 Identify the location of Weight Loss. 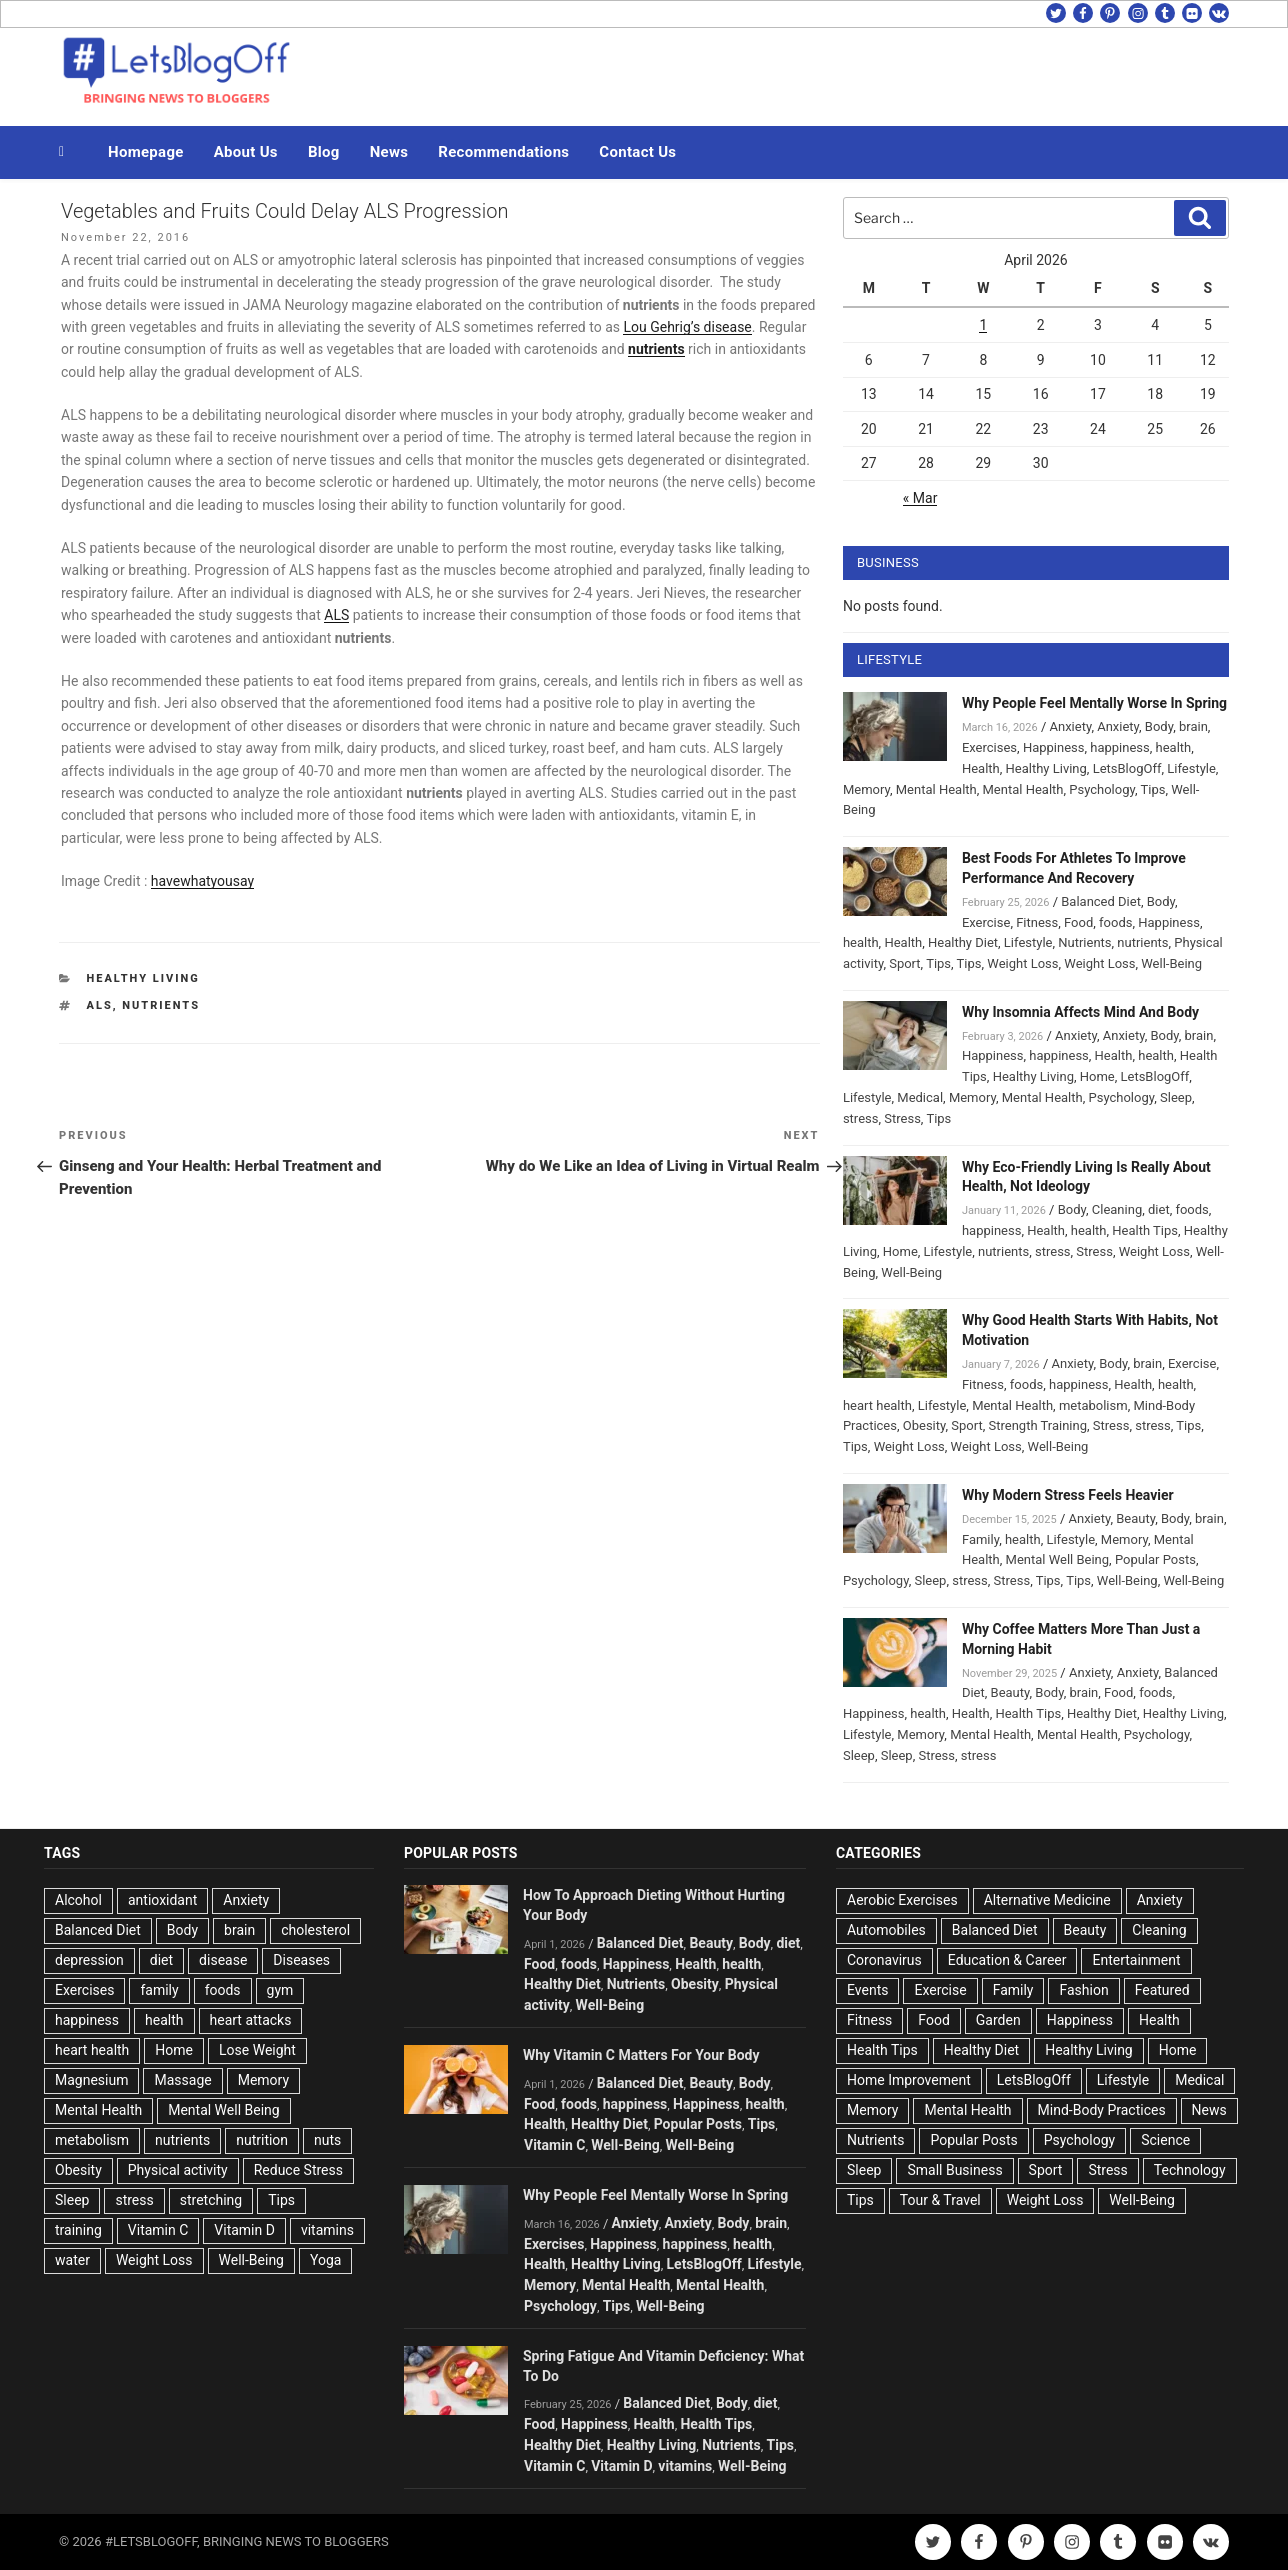
(1022, 963).